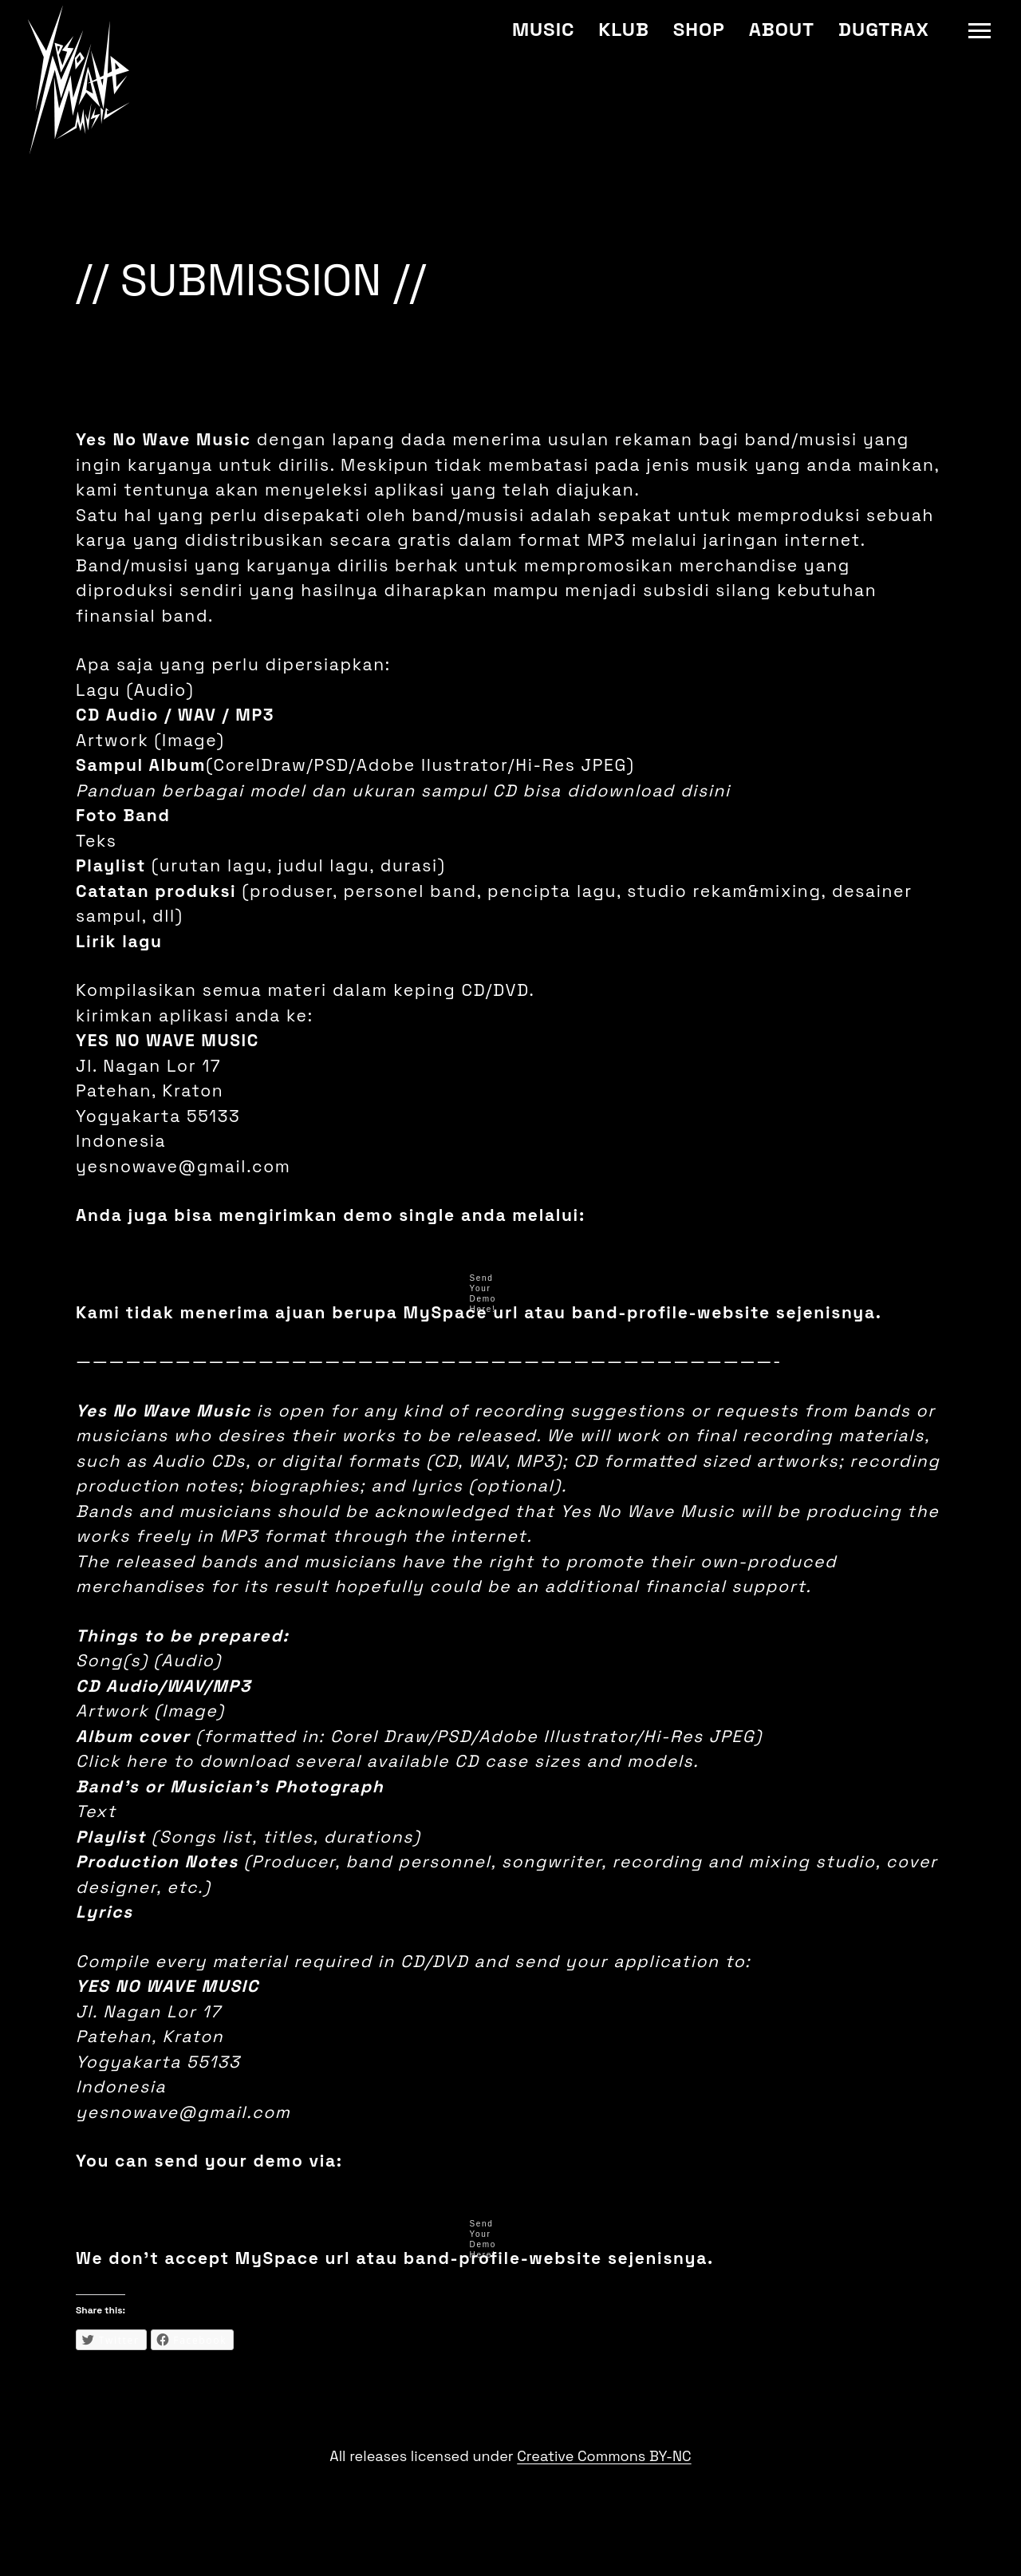 The image size is (1021, 2576). What do you see at coordinates (483, 1275) in the screenshot?
I see `Send Your Demo Here!` at bounding box center [483, 1275].